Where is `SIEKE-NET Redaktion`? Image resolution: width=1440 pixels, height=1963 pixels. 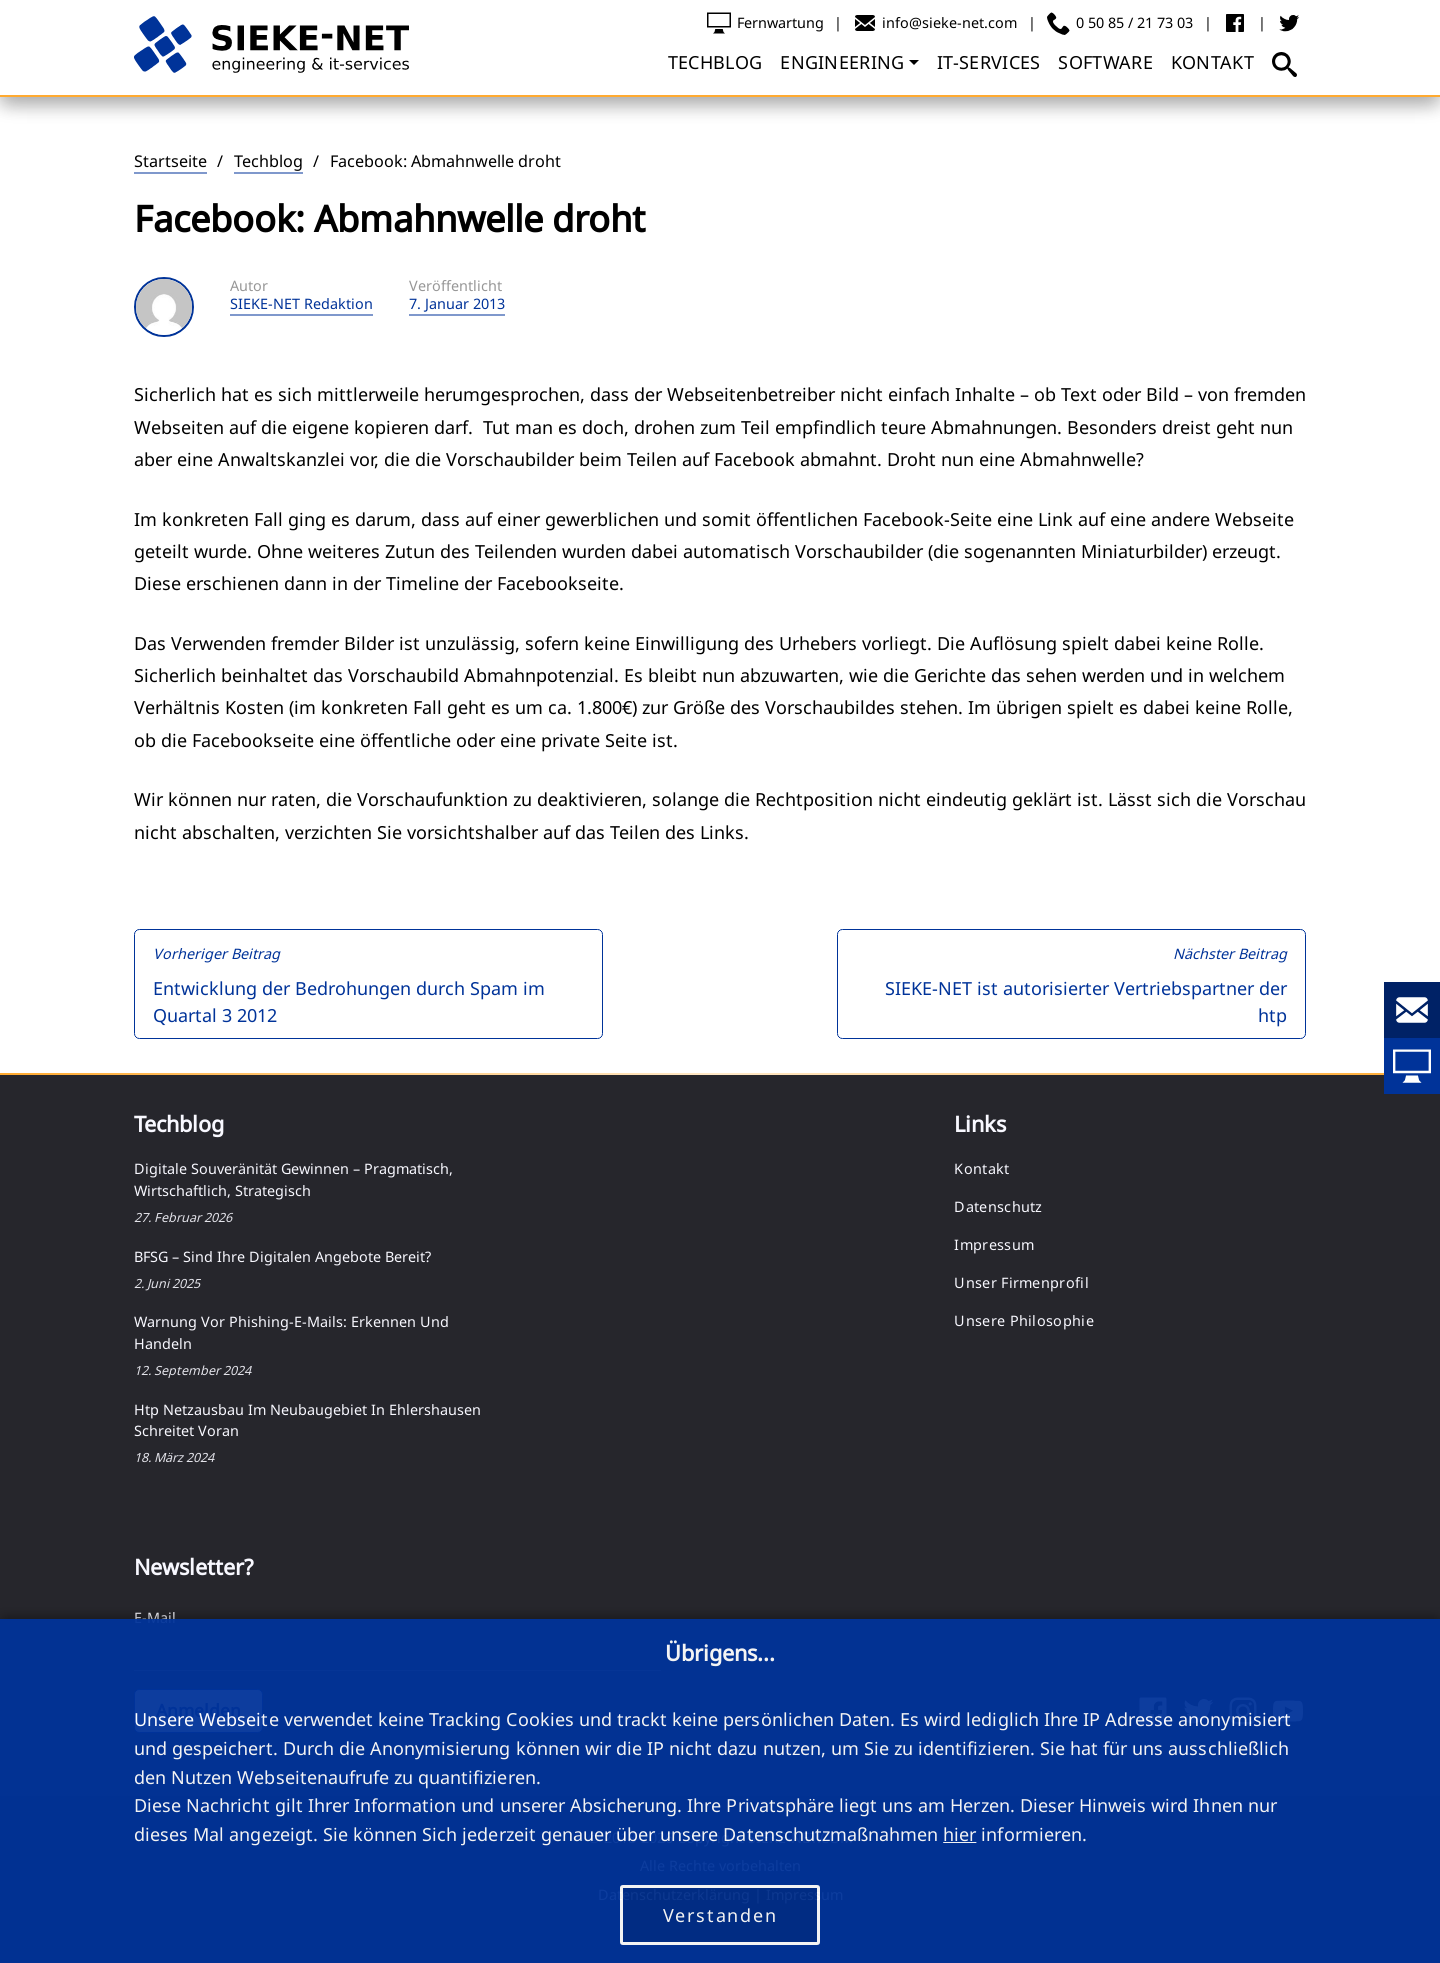
SIEKE-NET Redaktion is located at coordinates (301, 304).